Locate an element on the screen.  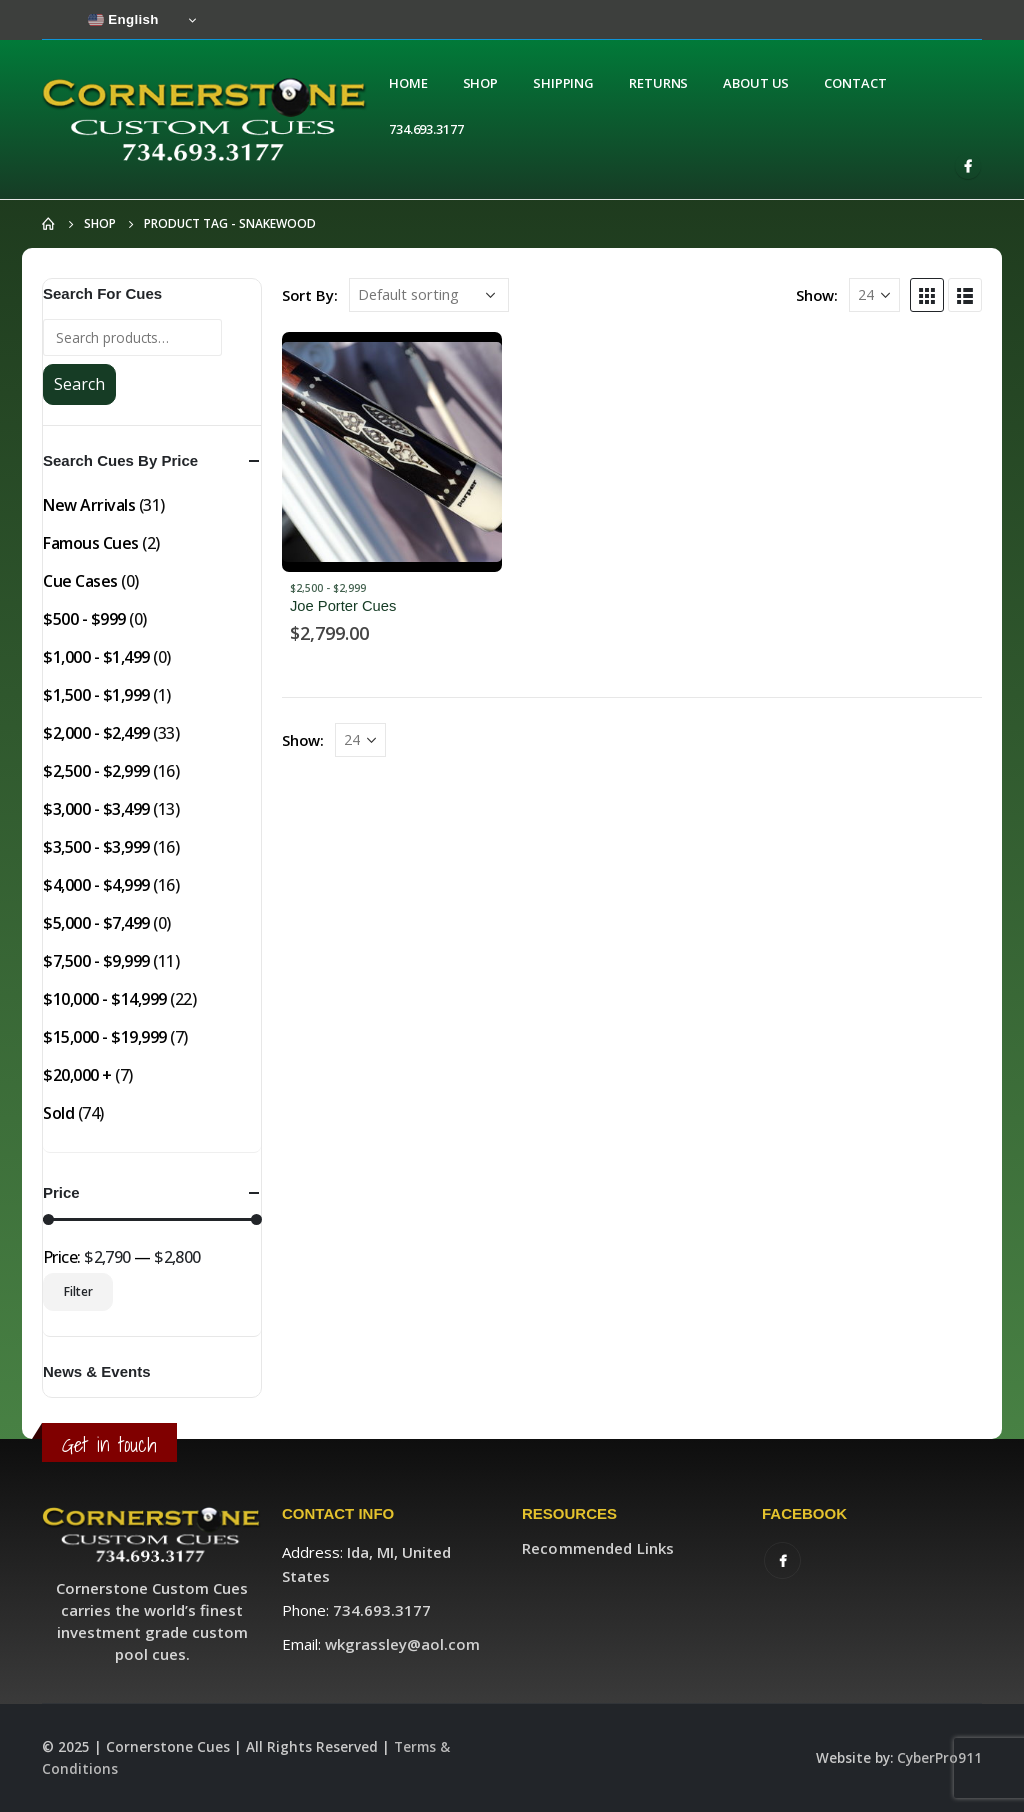
$10,000 - $14,999 is located at coordinates (105, 999).